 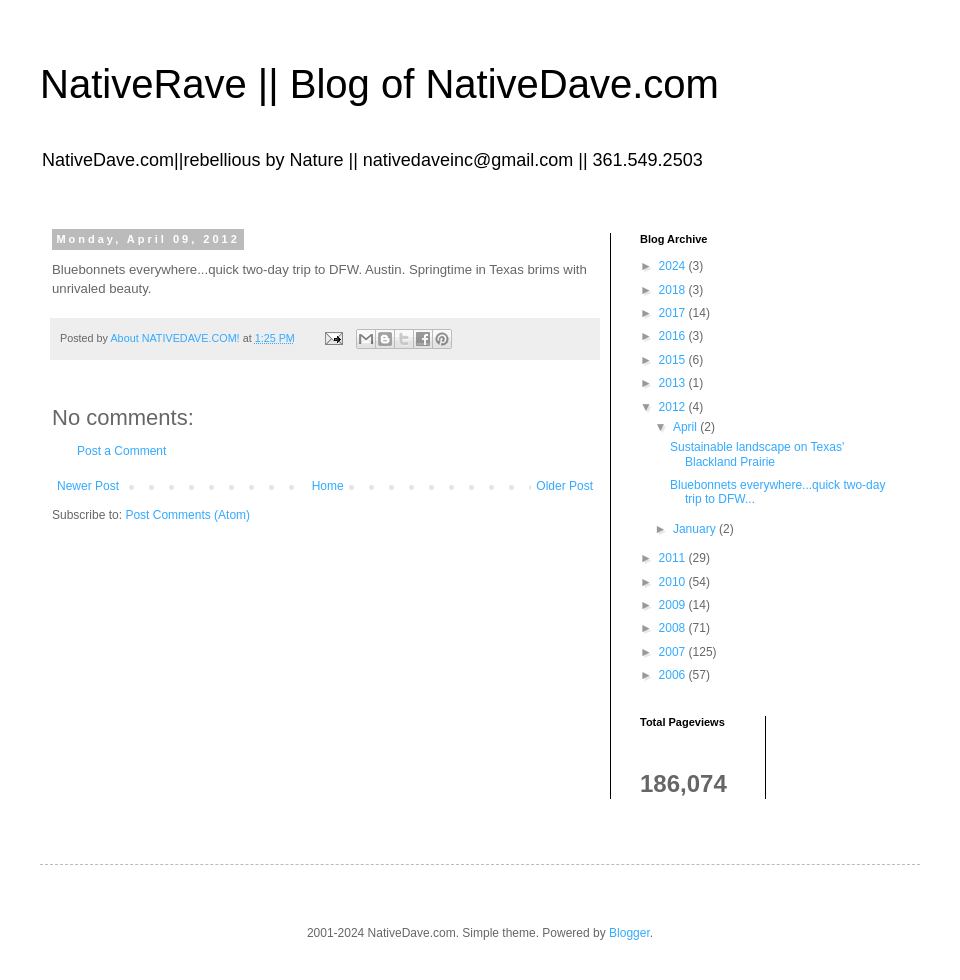 What do you see at coordinates (674, 558) in the screenshot?
I see `2011` at bounding box center [674, 558].